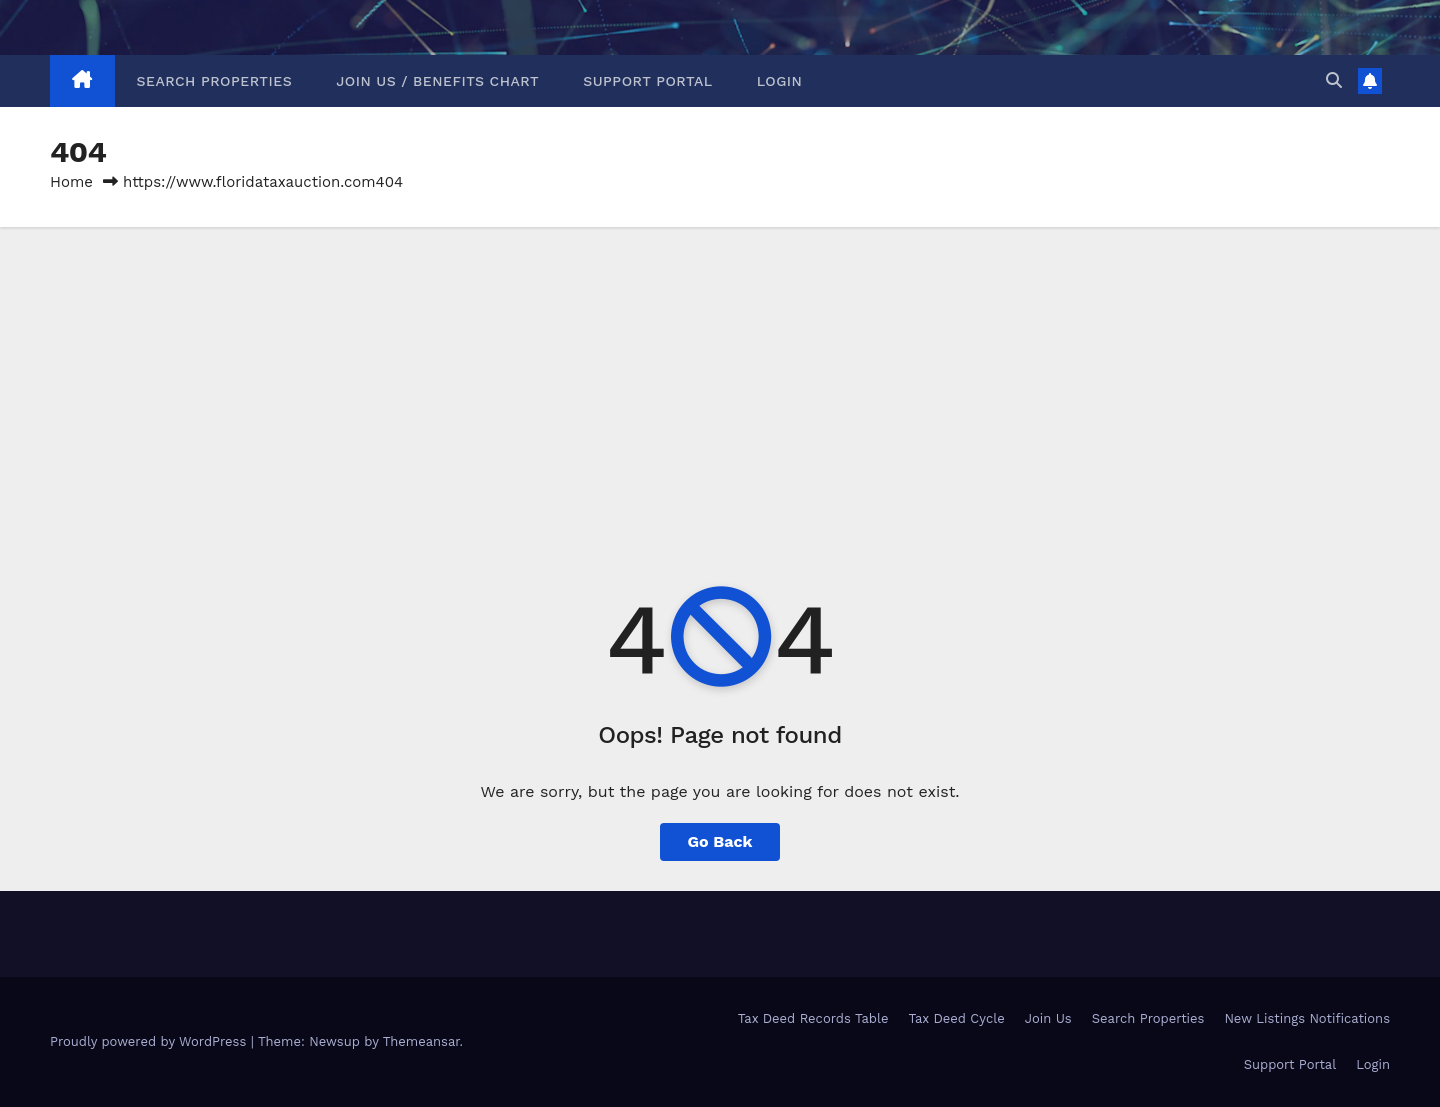  Describe the element at coordinates (956, 1018) in the screenshot. I see `Tax Deed Cycle` at that location.